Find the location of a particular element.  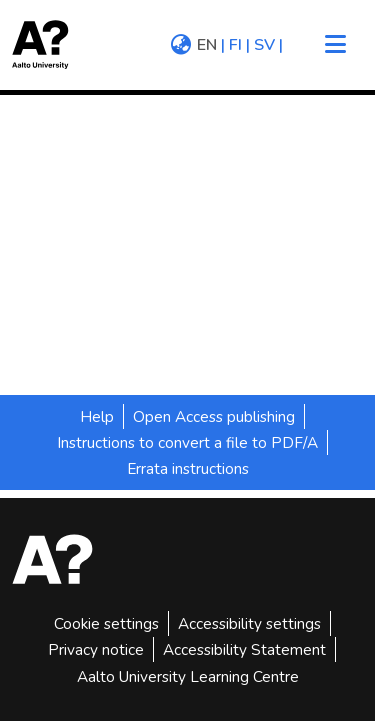

Open Access publishing is located at coordinates (214, 416).